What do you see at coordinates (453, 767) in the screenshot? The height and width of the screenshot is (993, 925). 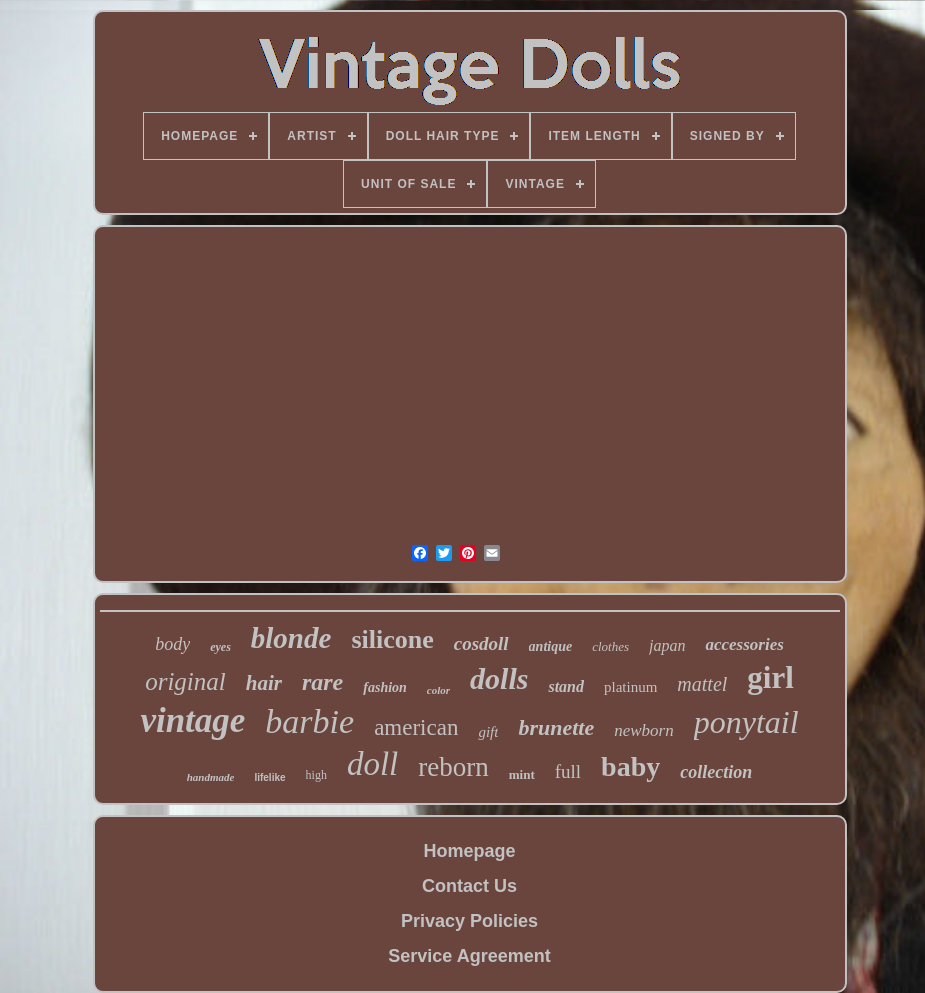 I see `reborn` at bounding box center [453, 767].